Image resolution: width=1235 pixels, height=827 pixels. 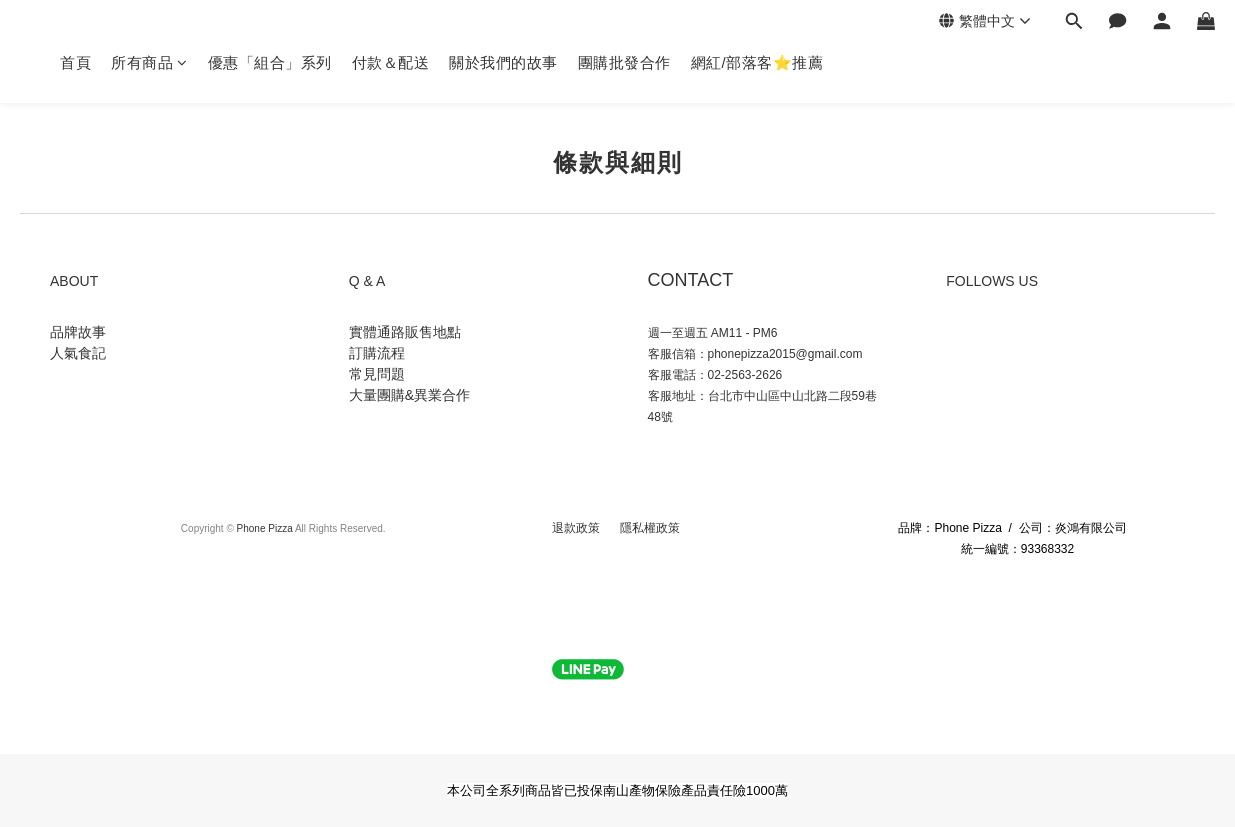 I want to click on Phone Pizza, so click(x=264, y=528).